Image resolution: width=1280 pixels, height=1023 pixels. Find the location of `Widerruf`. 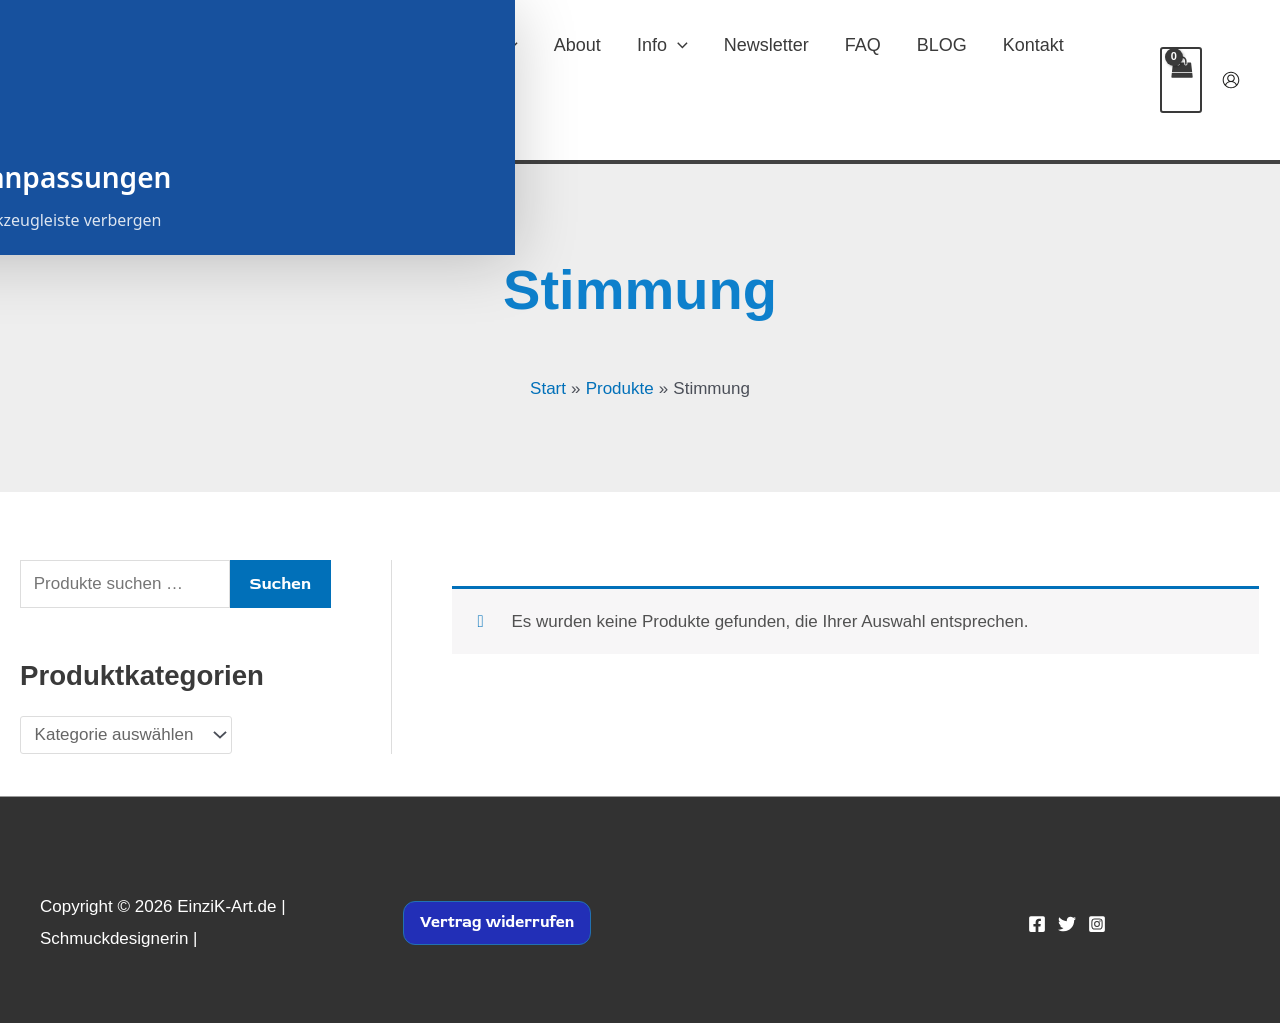

Widerruf is located at coordinates (406, 115).